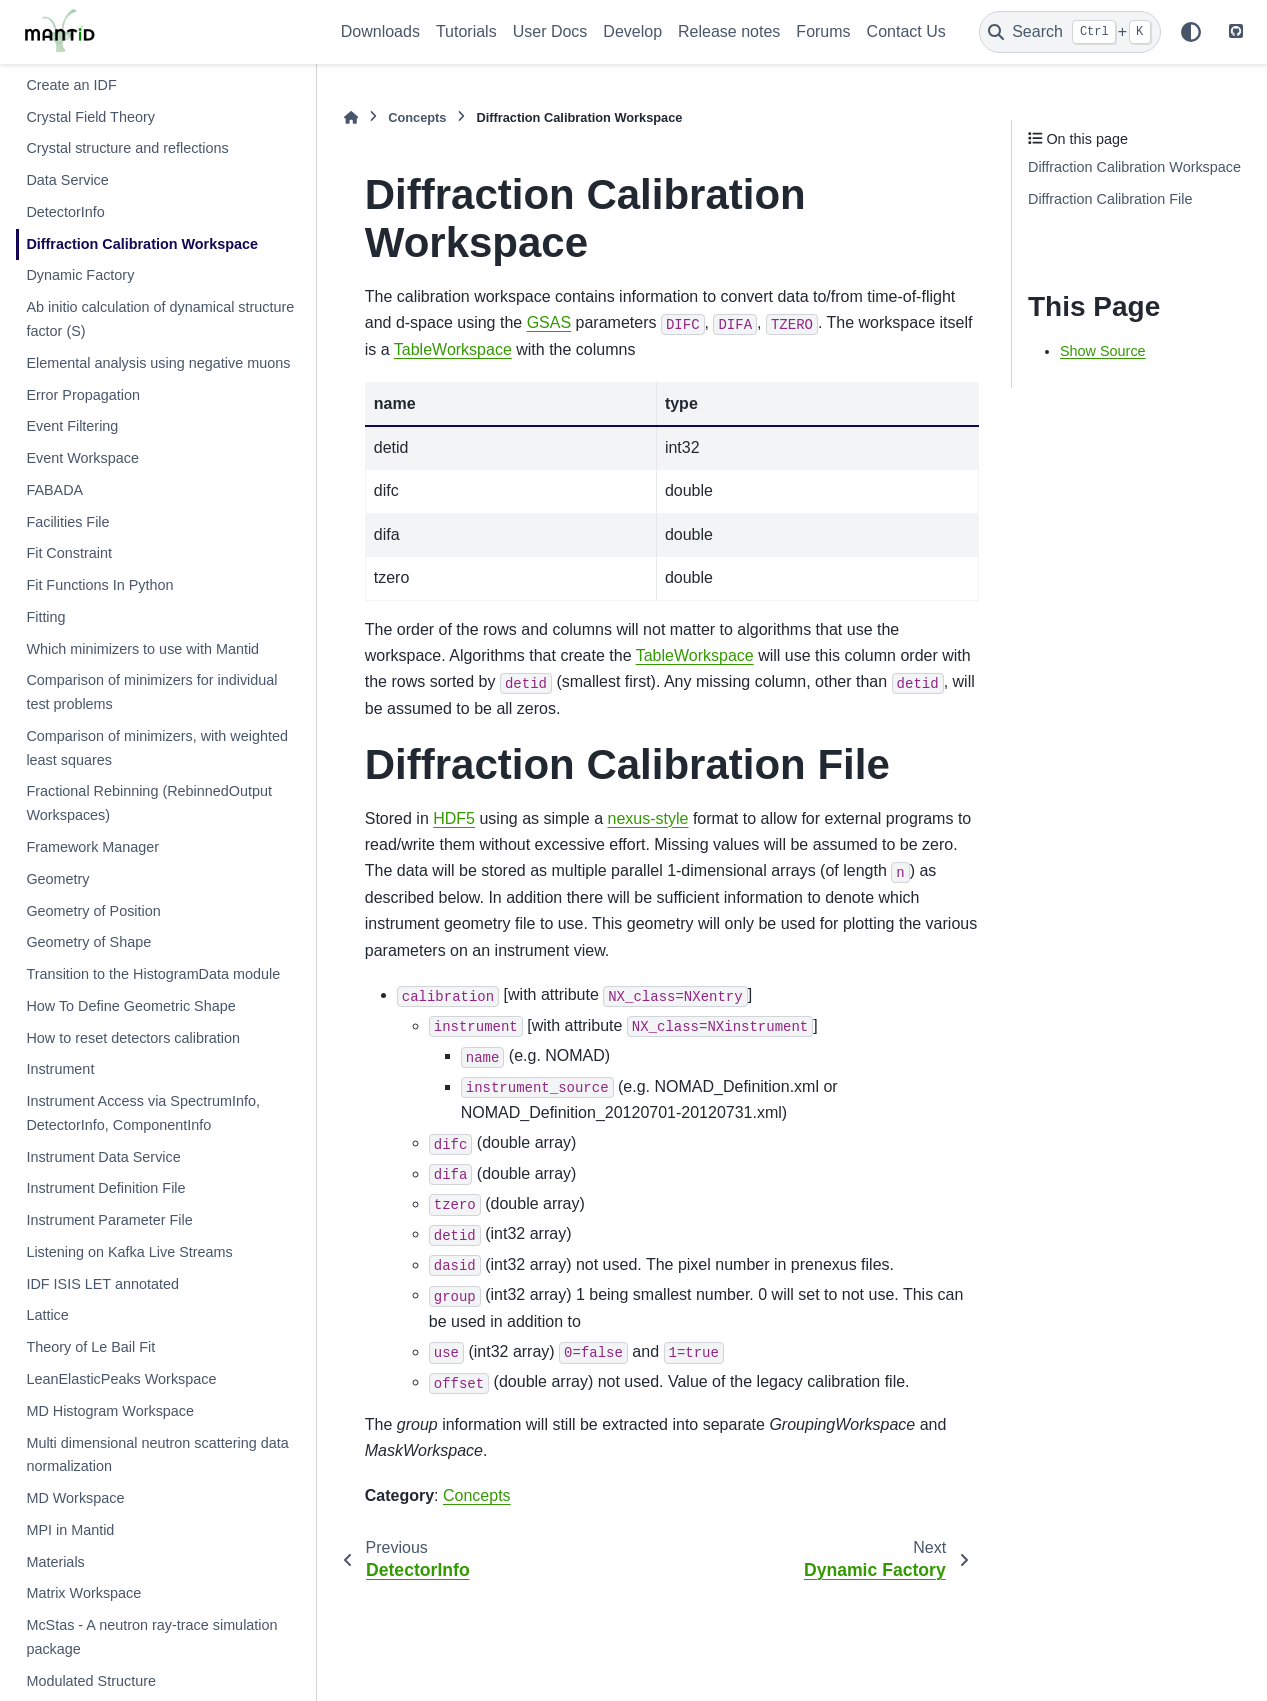  Describe the element at coordinates (109, 1220) in the screenshot. I see `Instrument Parameter File` at that location.